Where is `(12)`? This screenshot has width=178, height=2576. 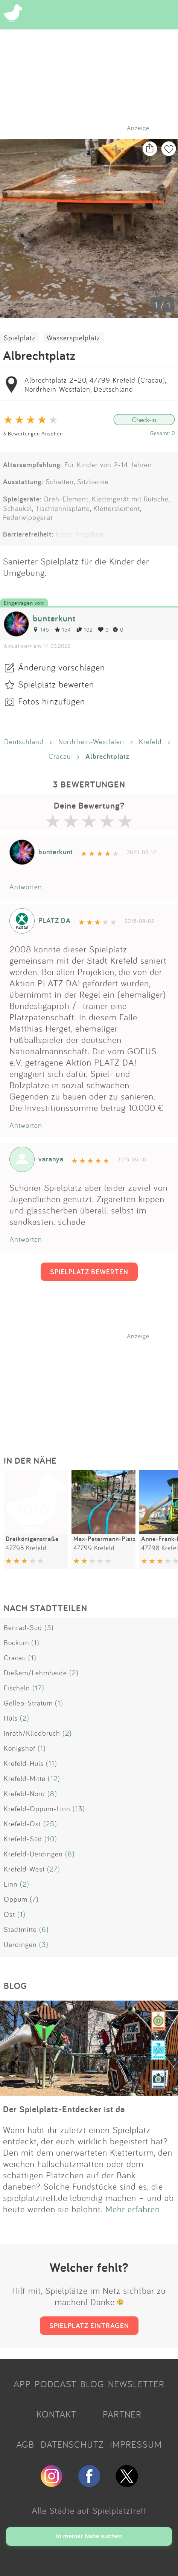 (12) is located at coordinates (54, 1778).